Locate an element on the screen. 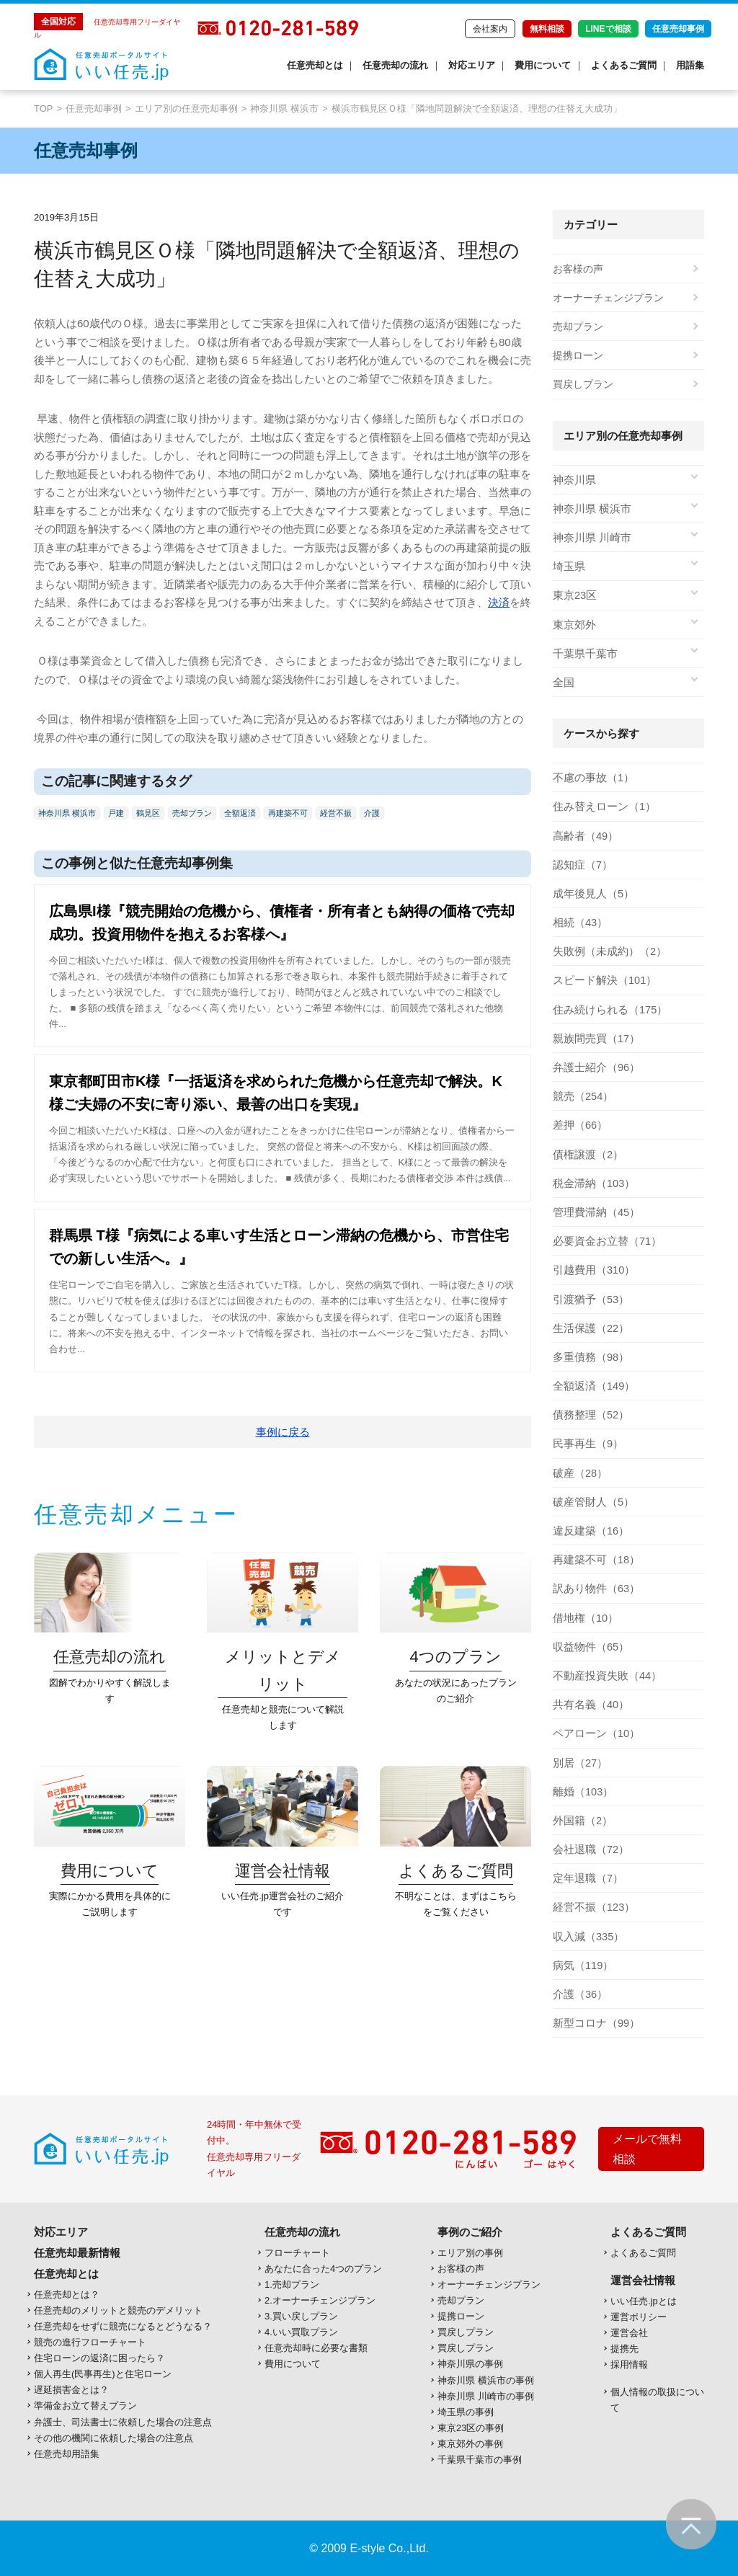  いい任売.jpとは is located at coordinates (643, 2301).